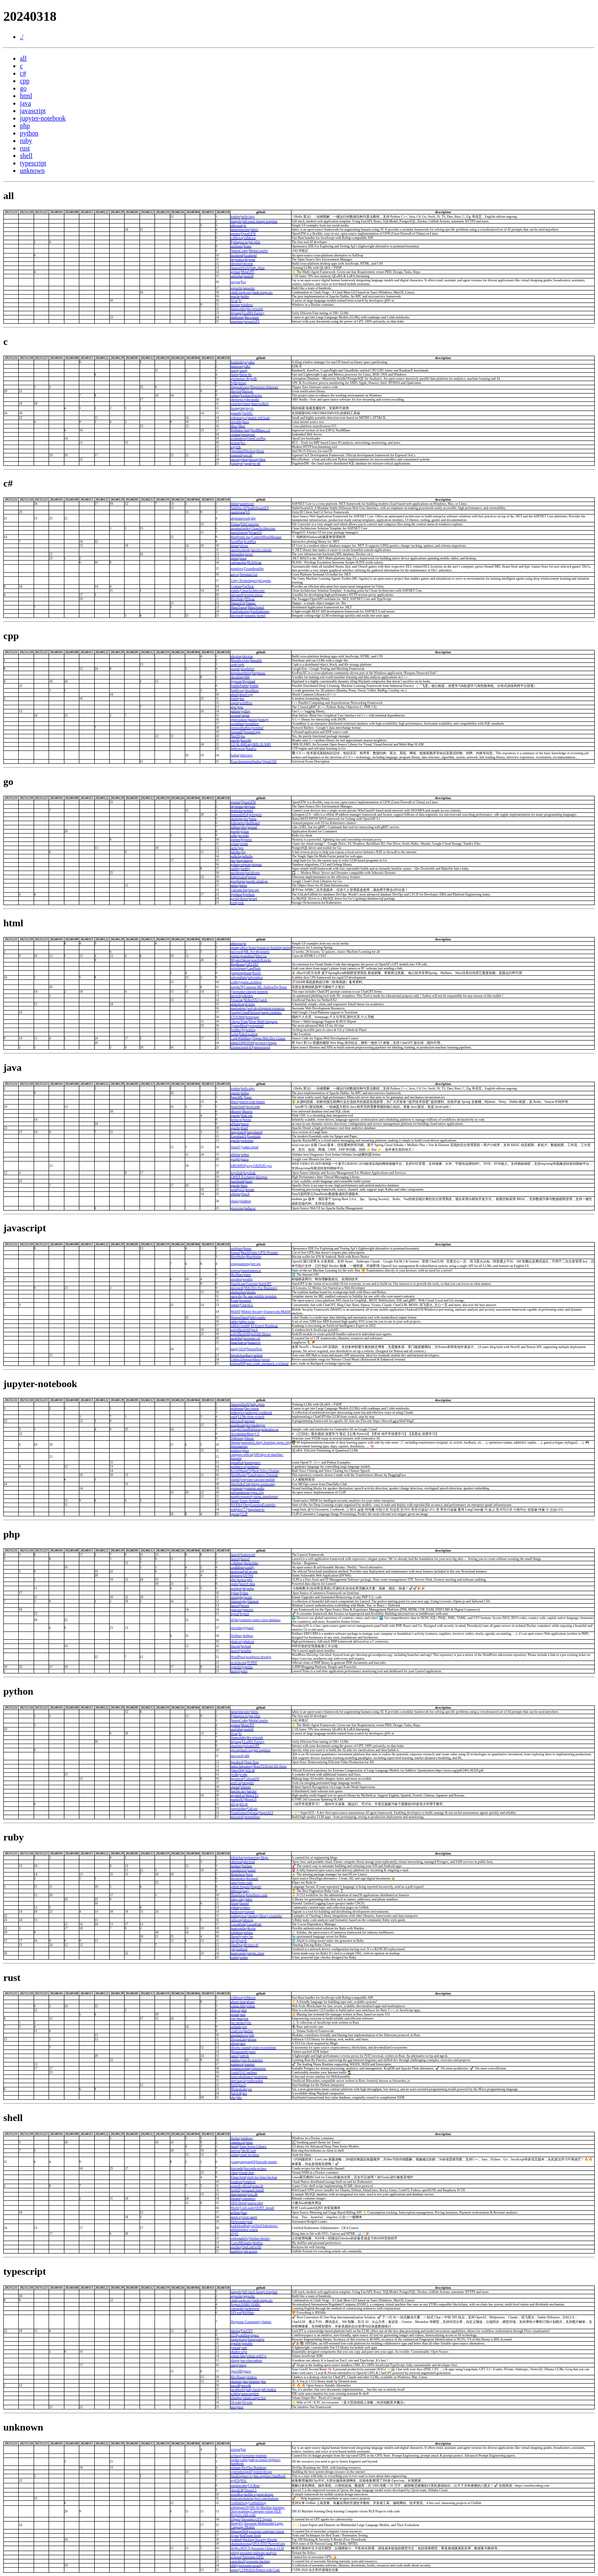 The height and width of the screenshot is (2576, 598). What do you see at coordinates (25, 148) in the screenshot?
I see `rust` at bounding box center [25, 148].